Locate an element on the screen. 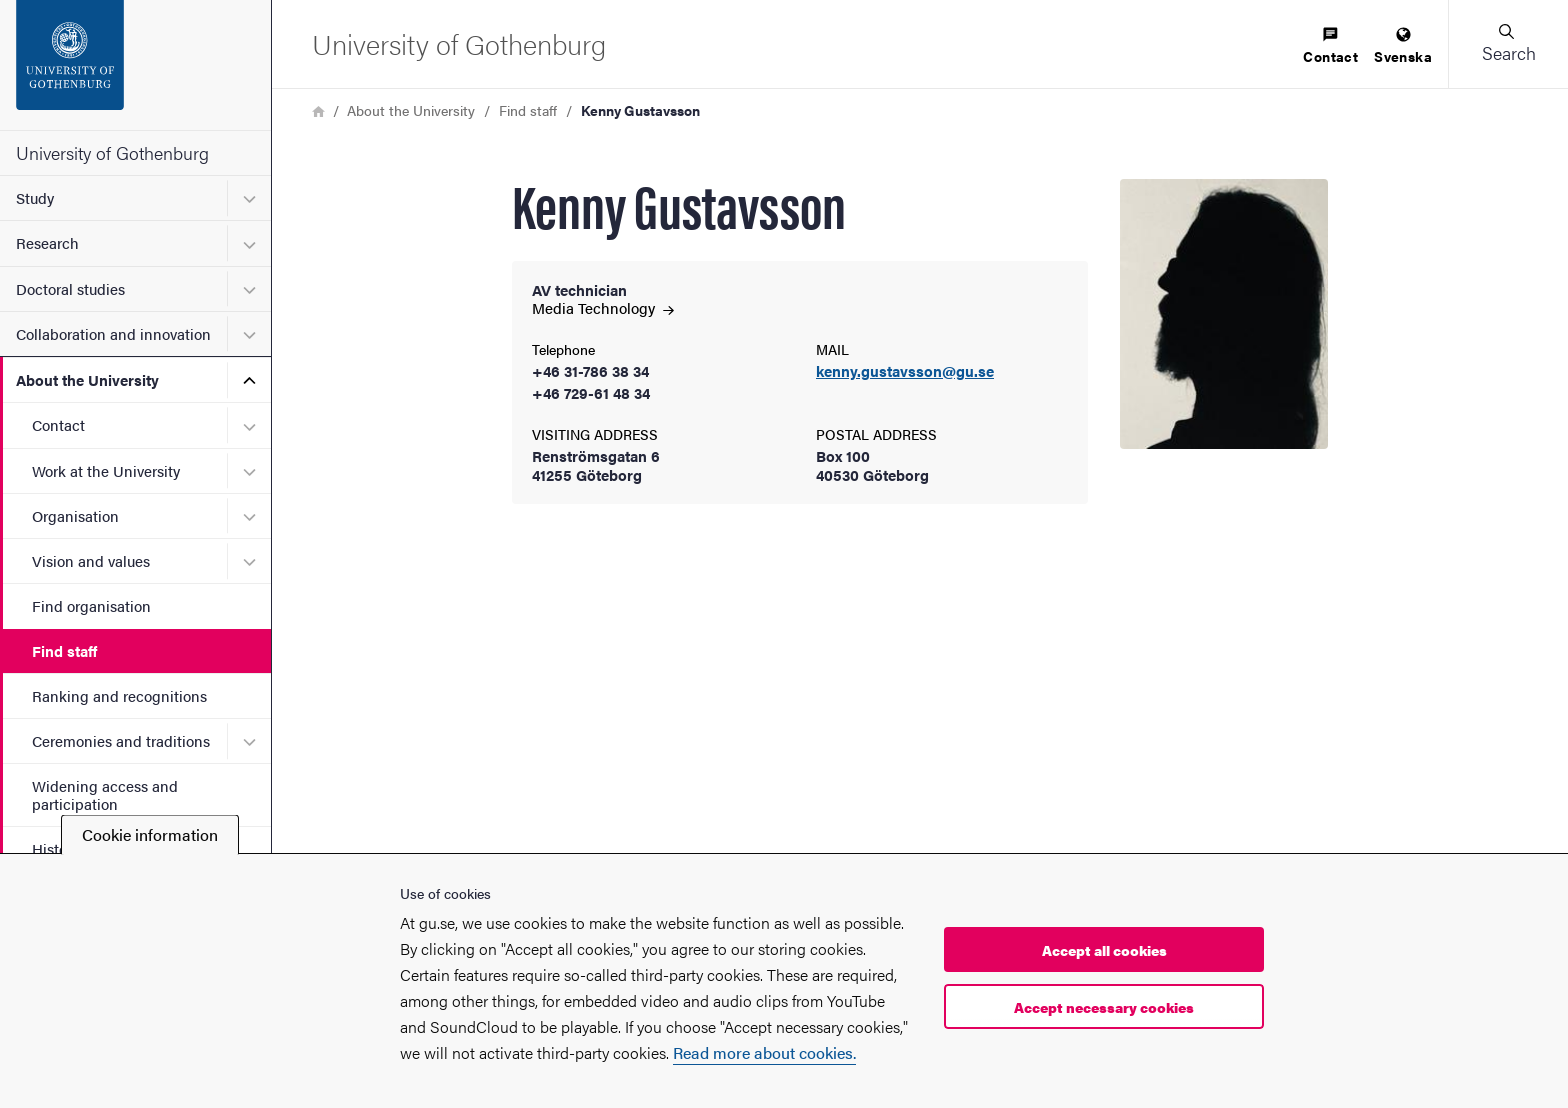  Svenska is located at coordinates (1403, 46).